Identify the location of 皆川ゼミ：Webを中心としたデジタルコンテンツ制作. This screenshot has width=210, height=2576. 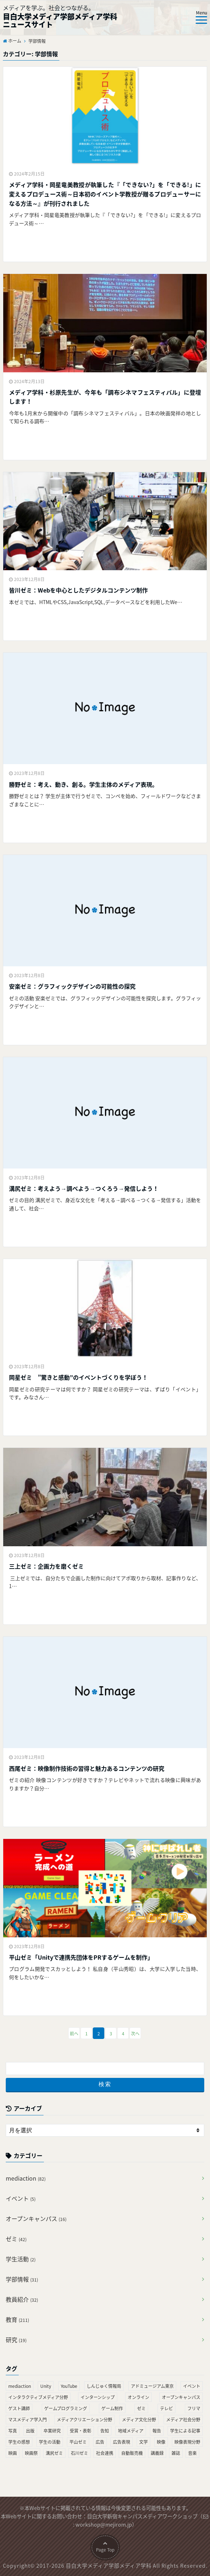
(78, 590).